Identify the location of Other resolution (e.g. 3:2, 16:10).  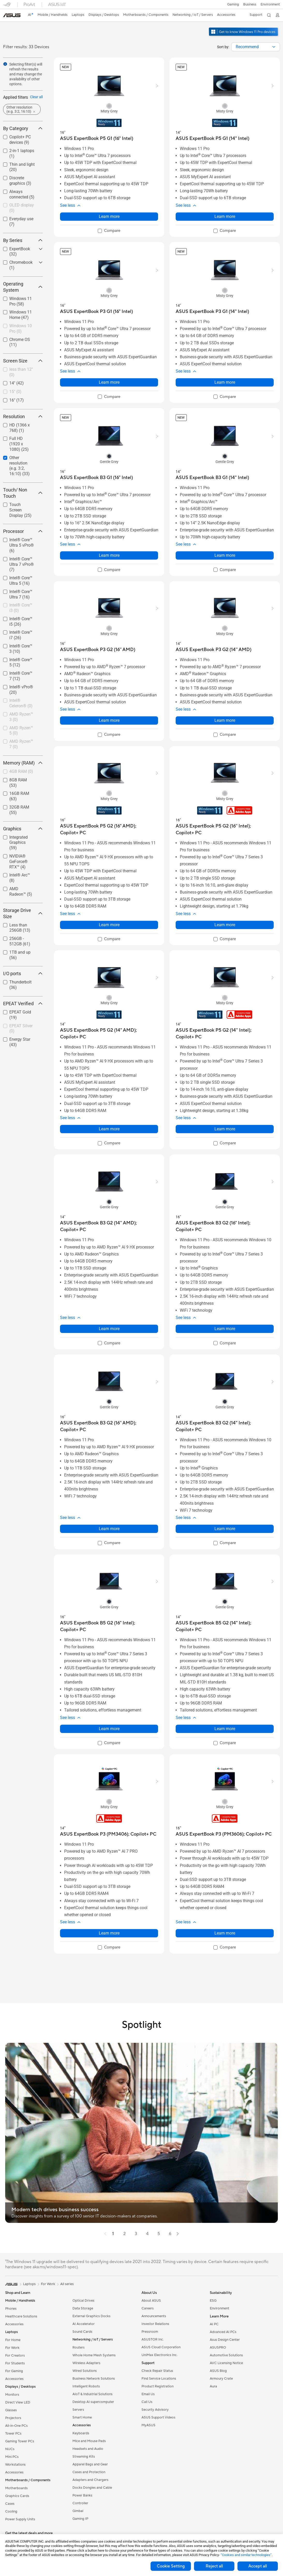
(19, 465).